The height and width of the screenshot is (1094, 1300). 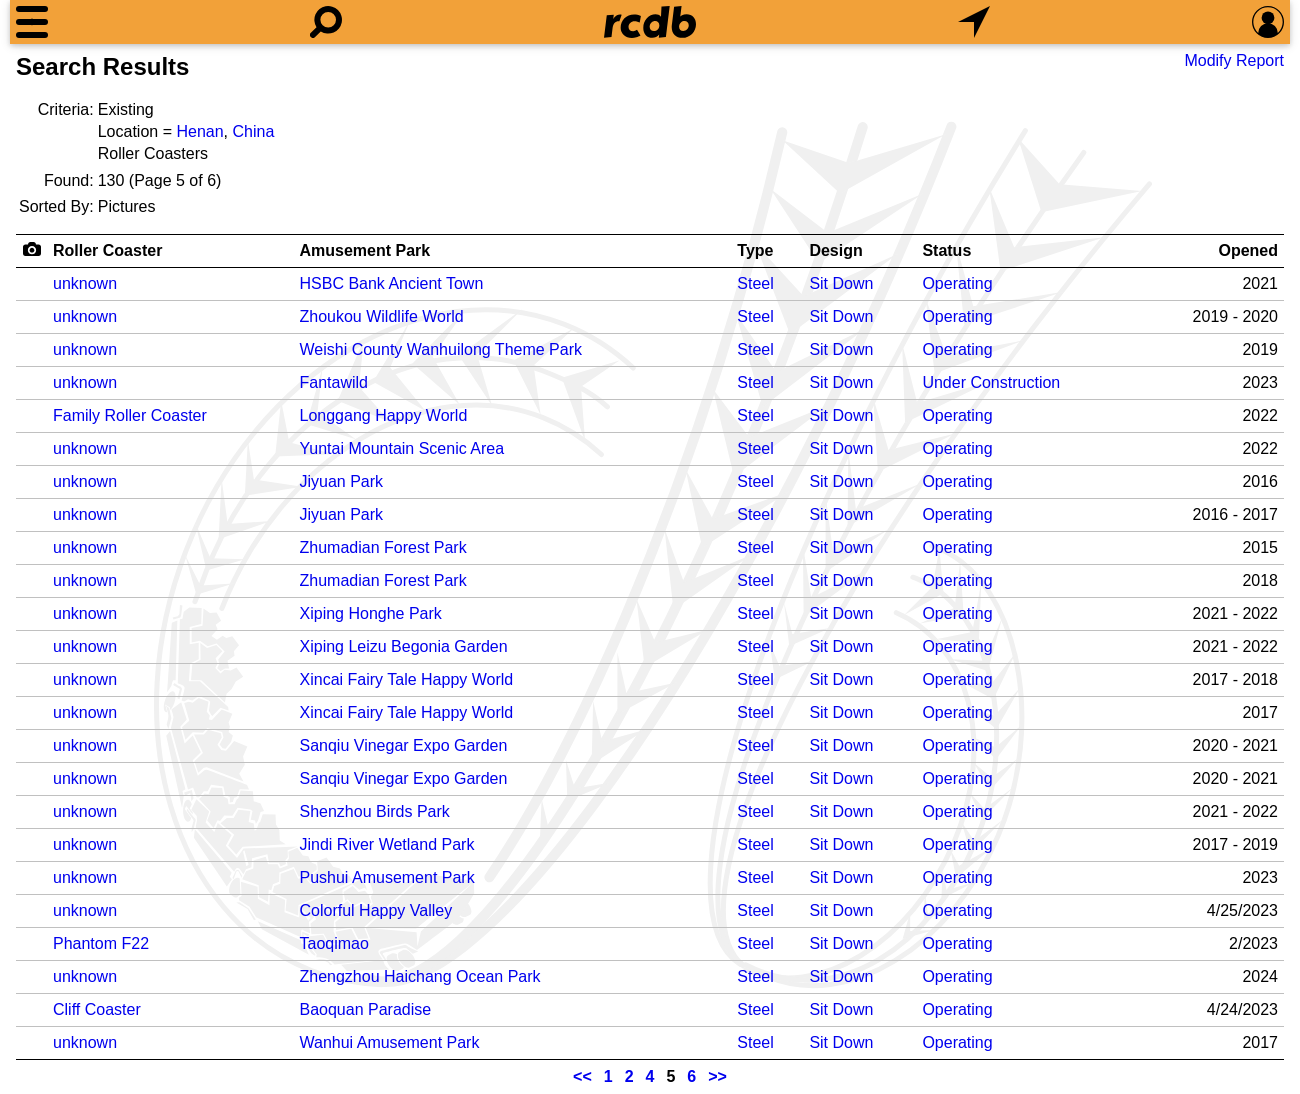 I want to click on Steel, so click(x=755, y=283).